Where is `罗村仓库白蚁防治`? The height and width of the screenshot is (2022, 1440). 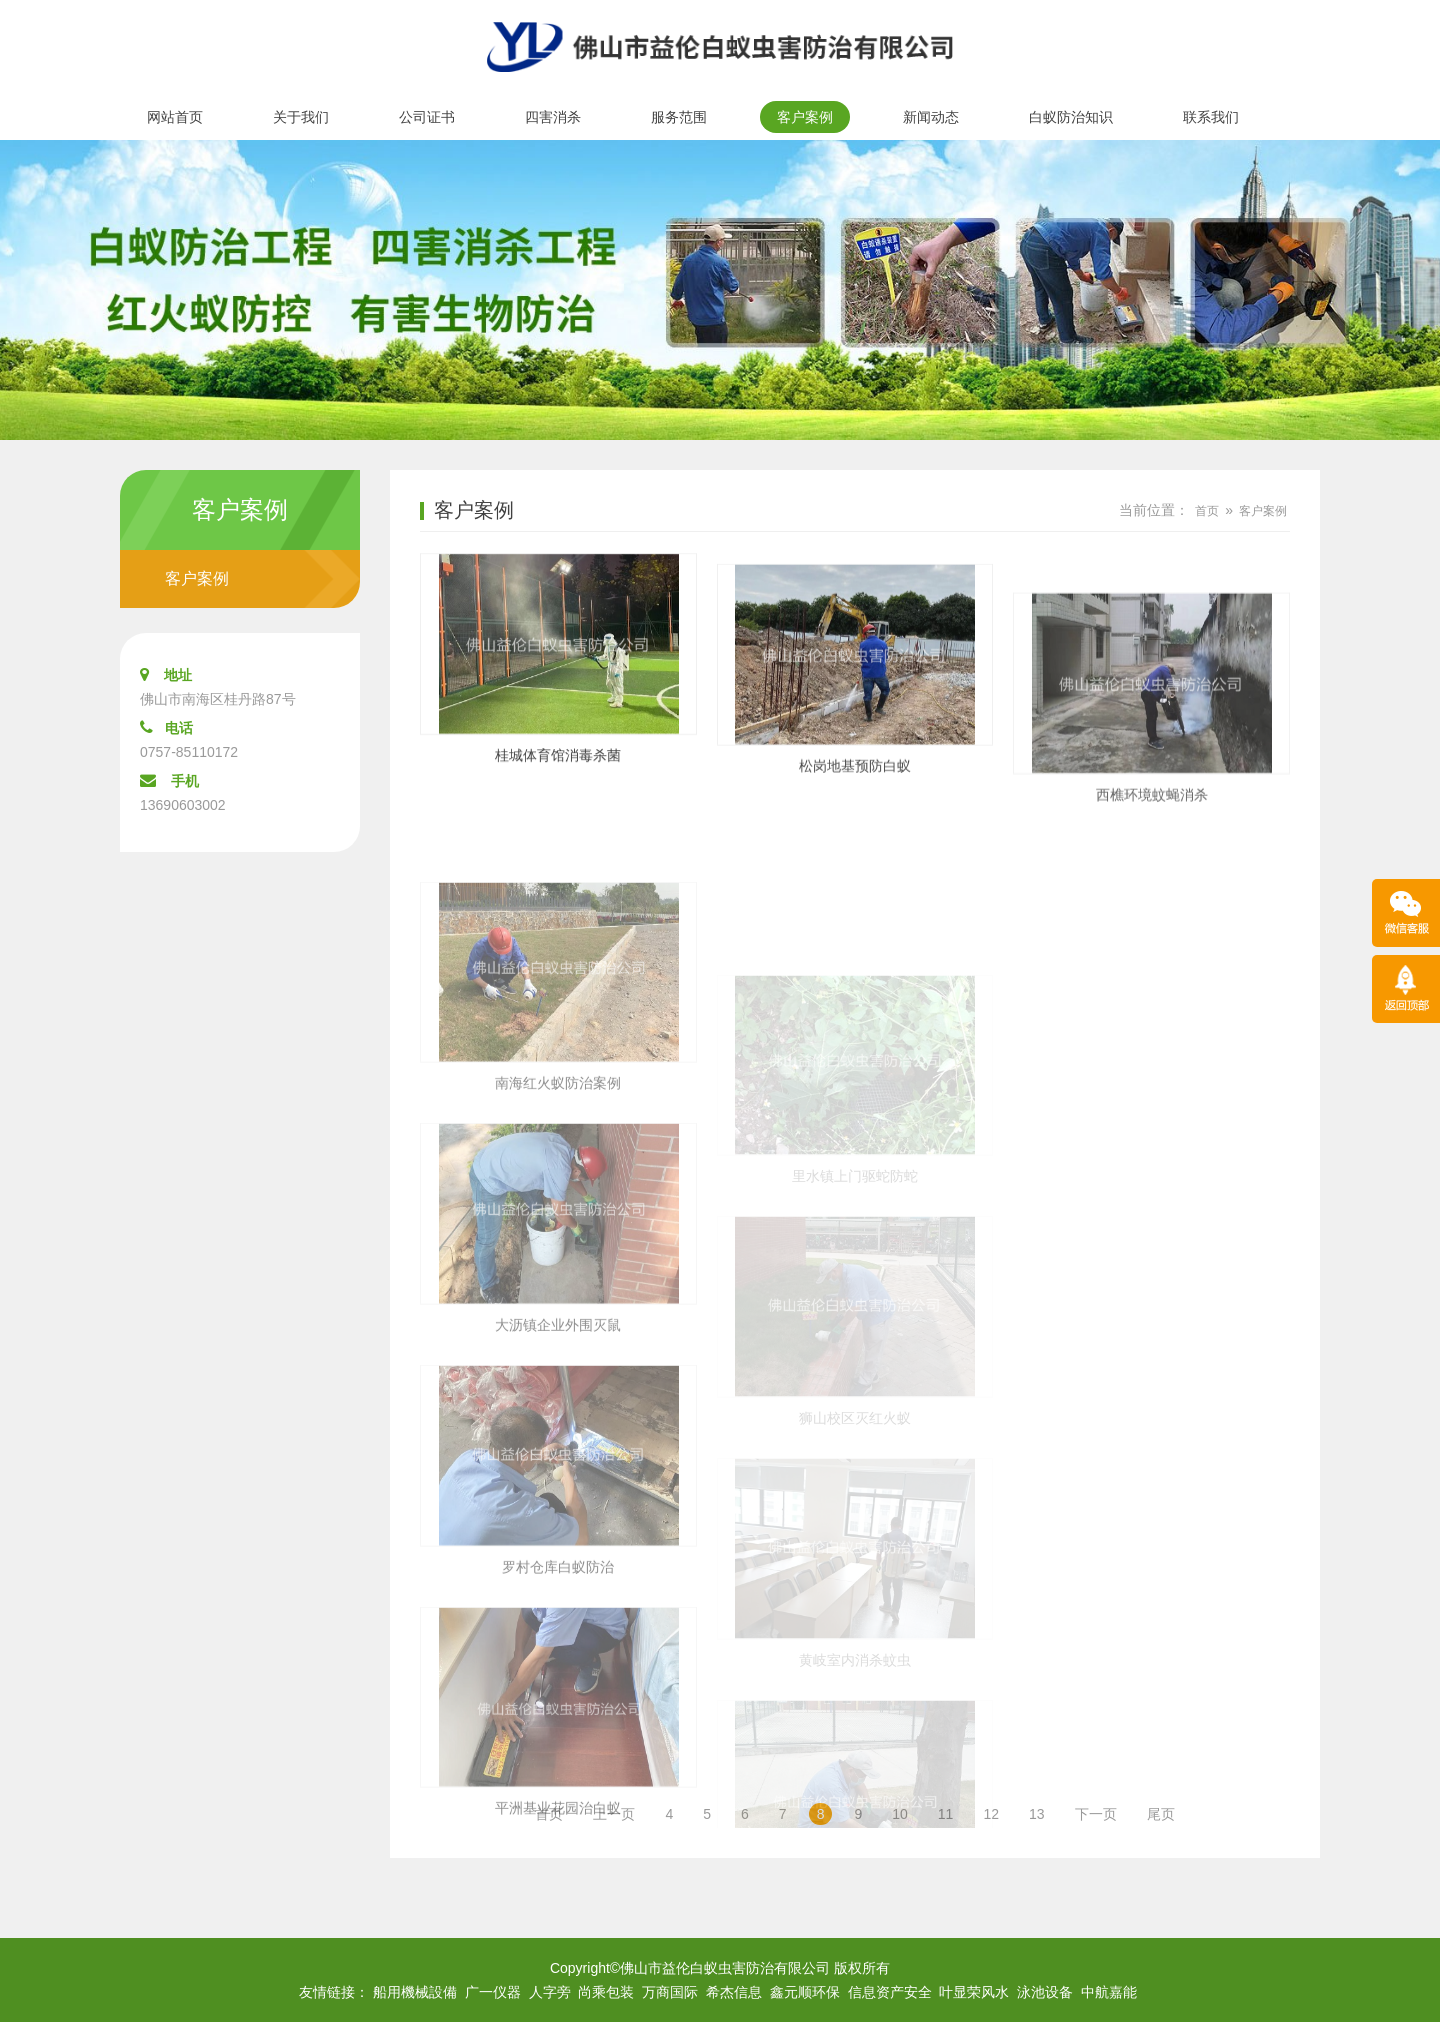 罗村仓库白蚁防治 is located at coordinates (558, 1679).